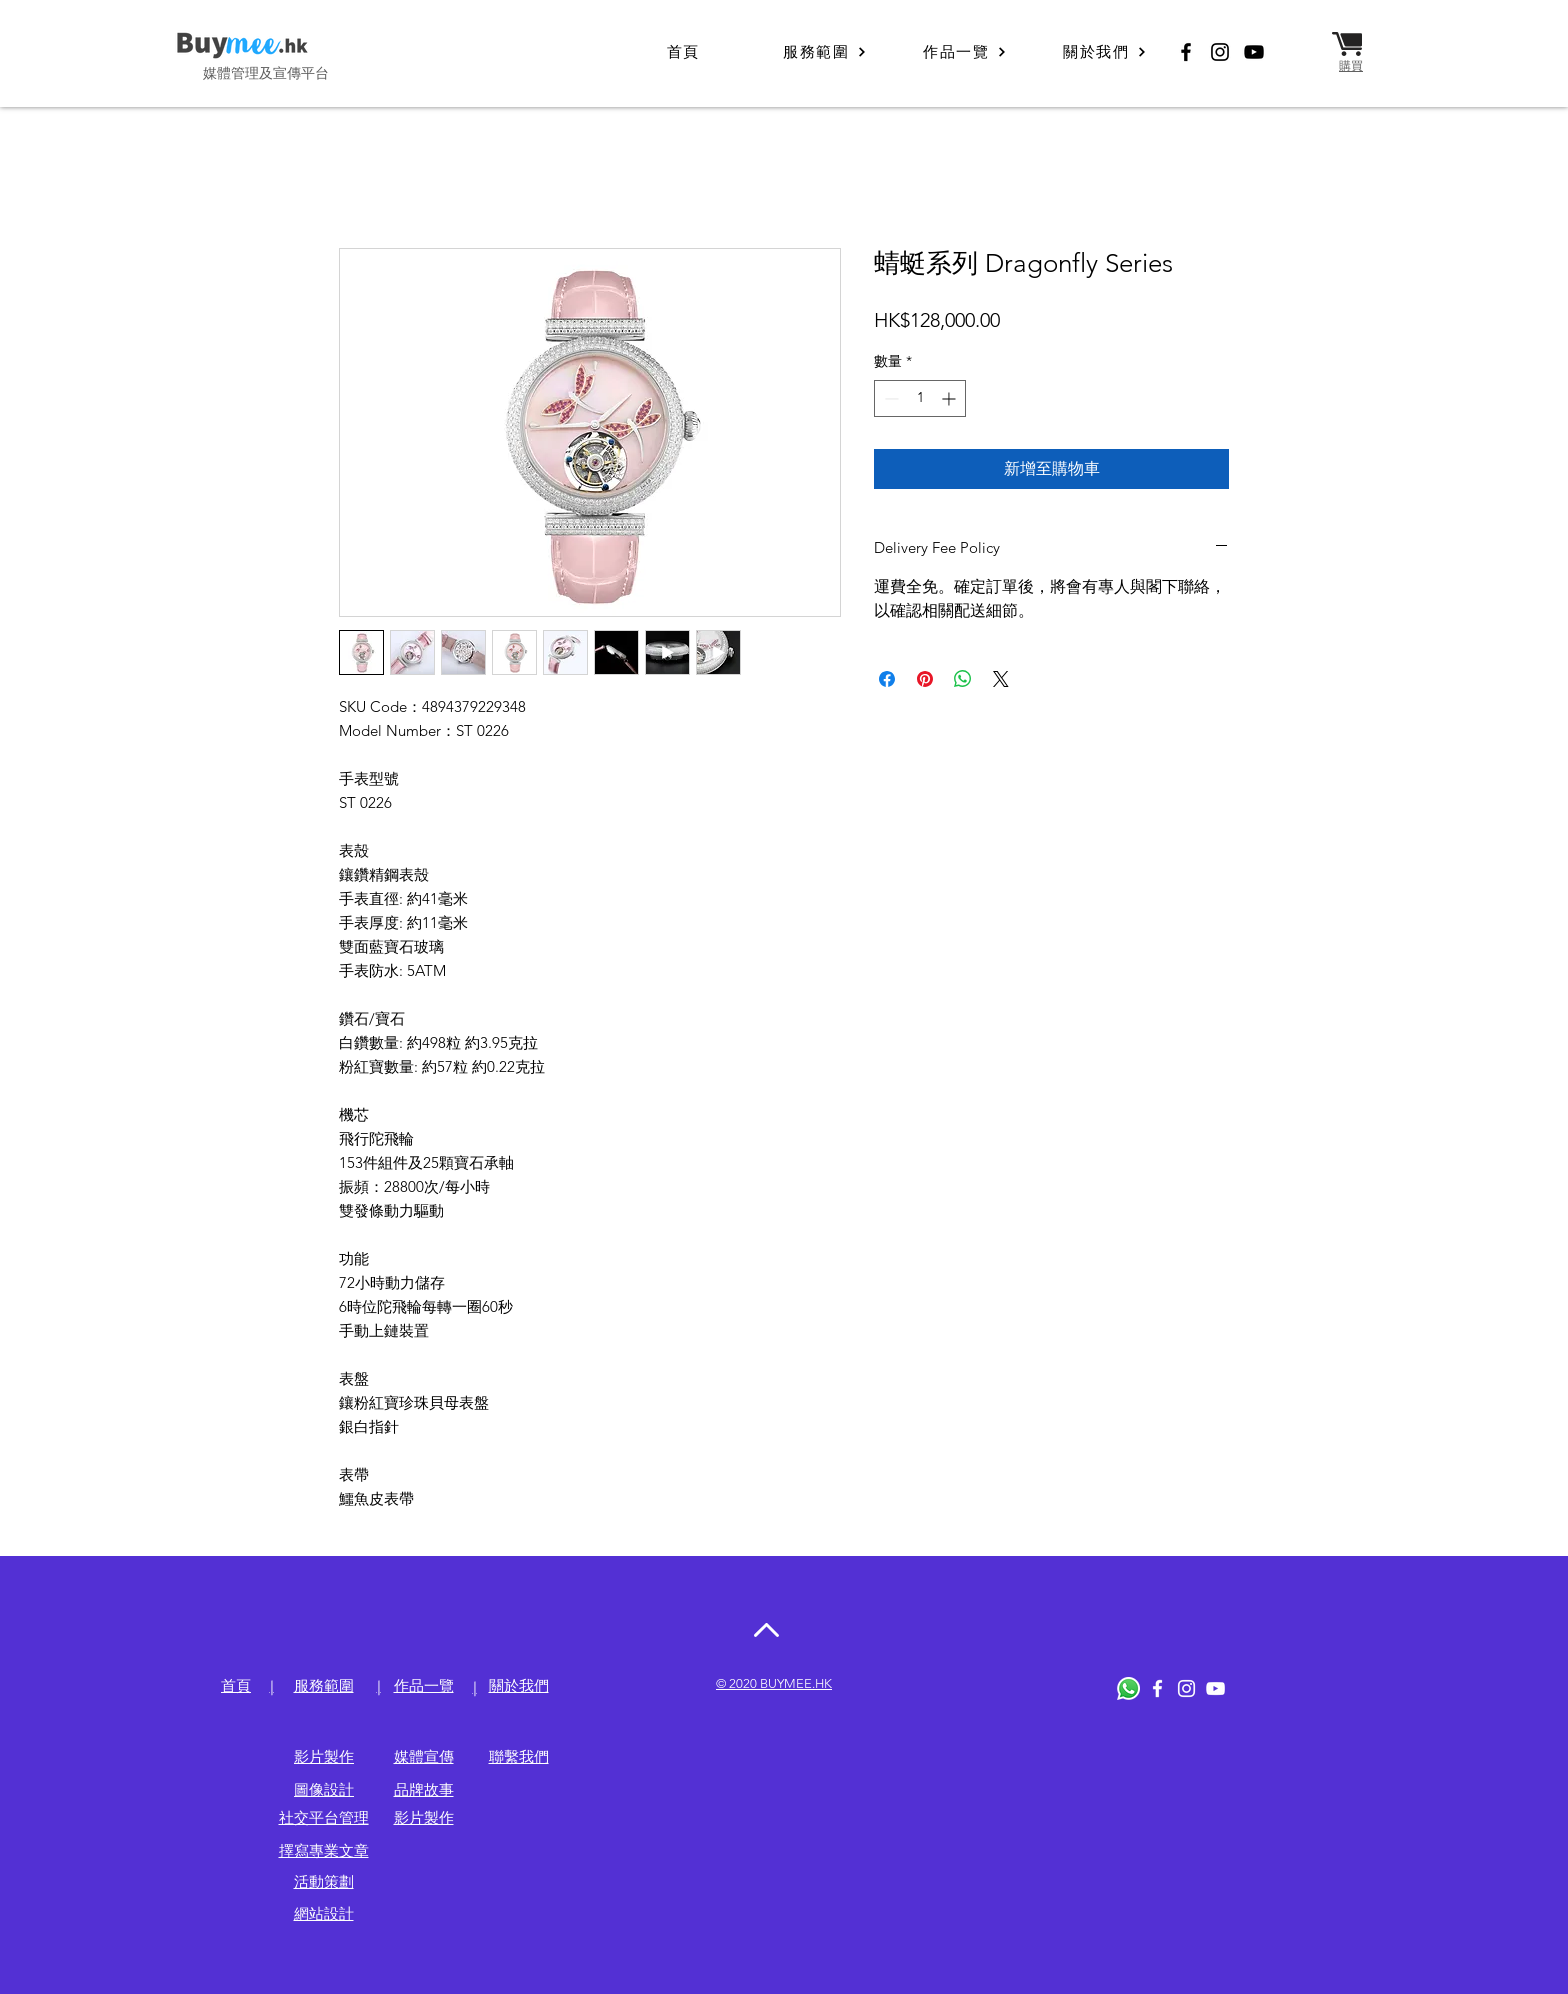  Describe the element at coordinates (1157, 1688) in the screenshot. I see `[White Facebook Icon]` at that location.